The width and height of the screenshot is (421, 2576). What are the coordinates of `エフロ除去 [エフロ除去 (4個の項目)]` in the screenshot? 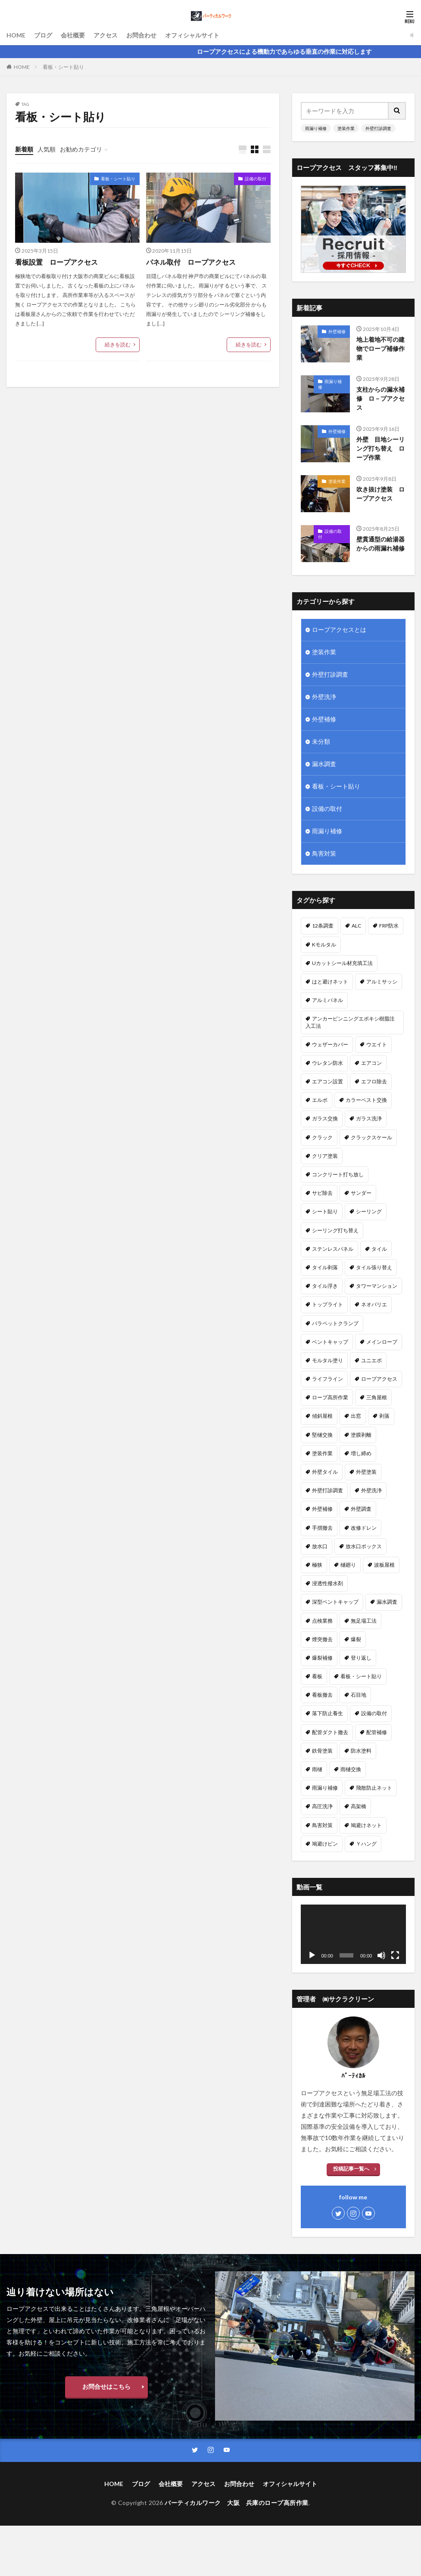 It's located at (374, 1082).